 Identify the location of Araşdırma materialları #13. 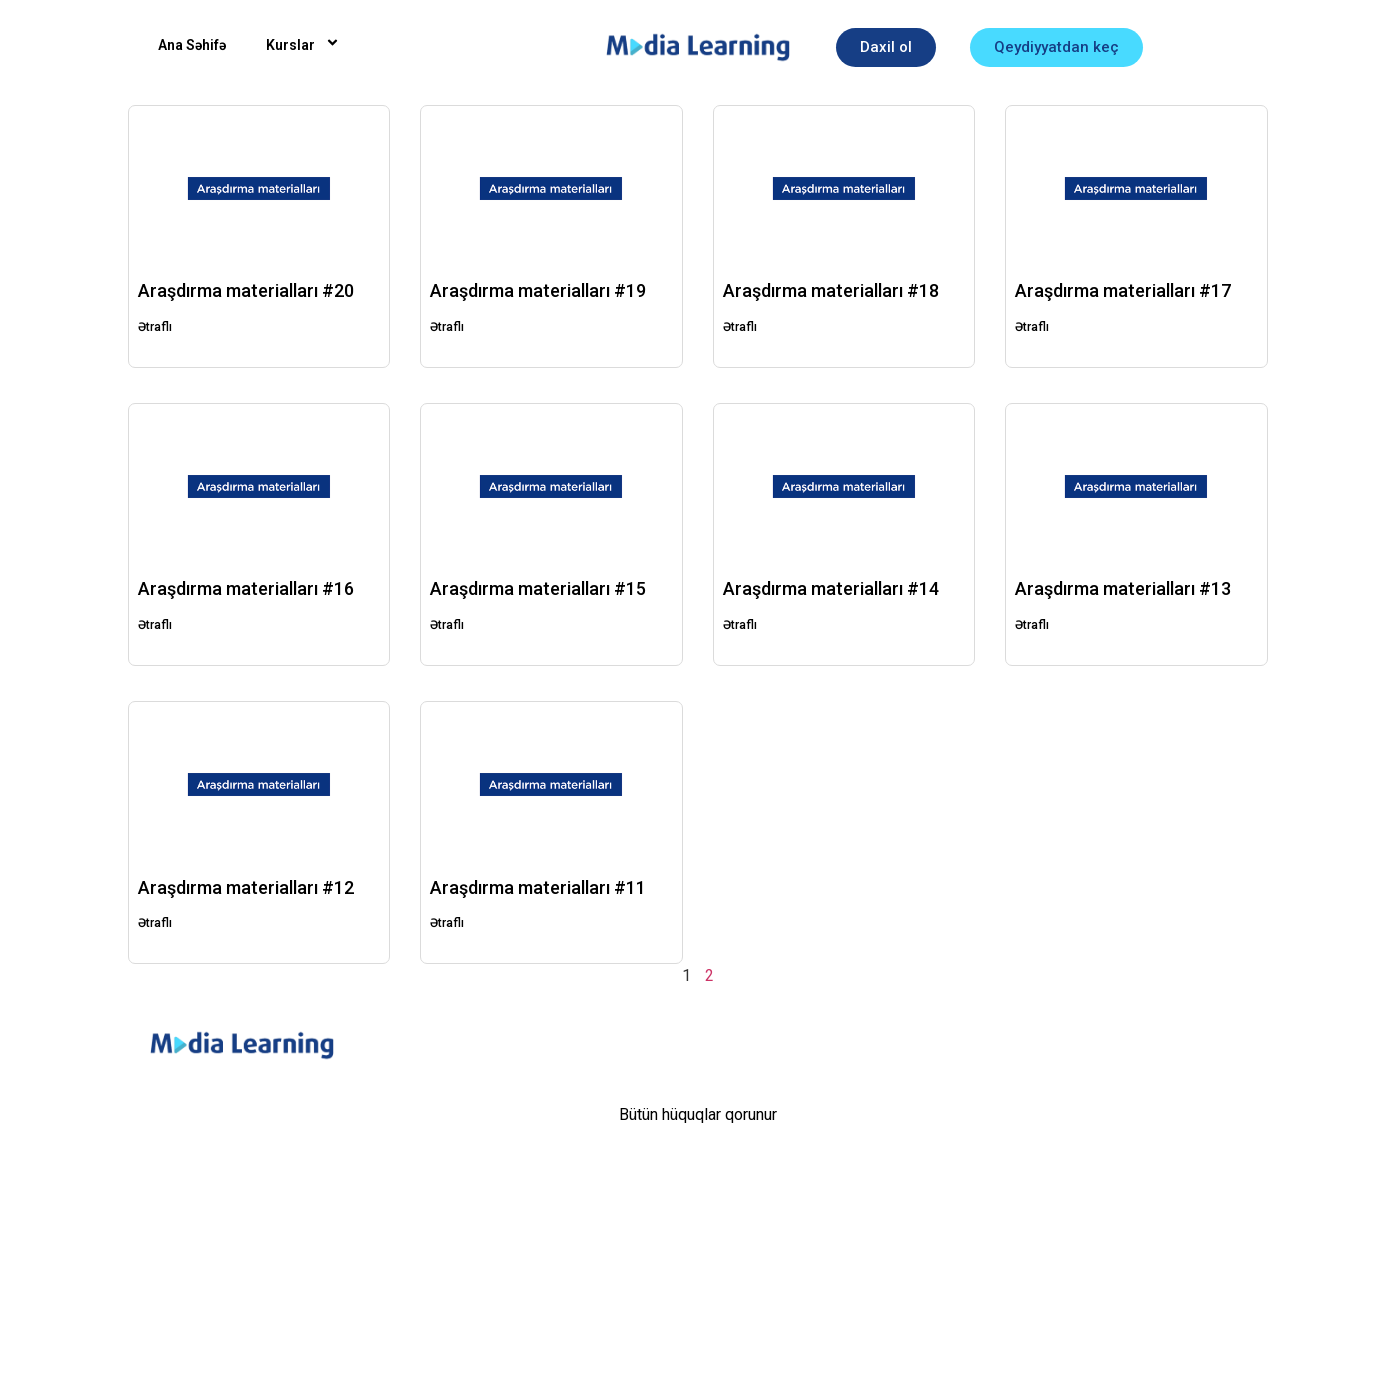
(1123, 588).